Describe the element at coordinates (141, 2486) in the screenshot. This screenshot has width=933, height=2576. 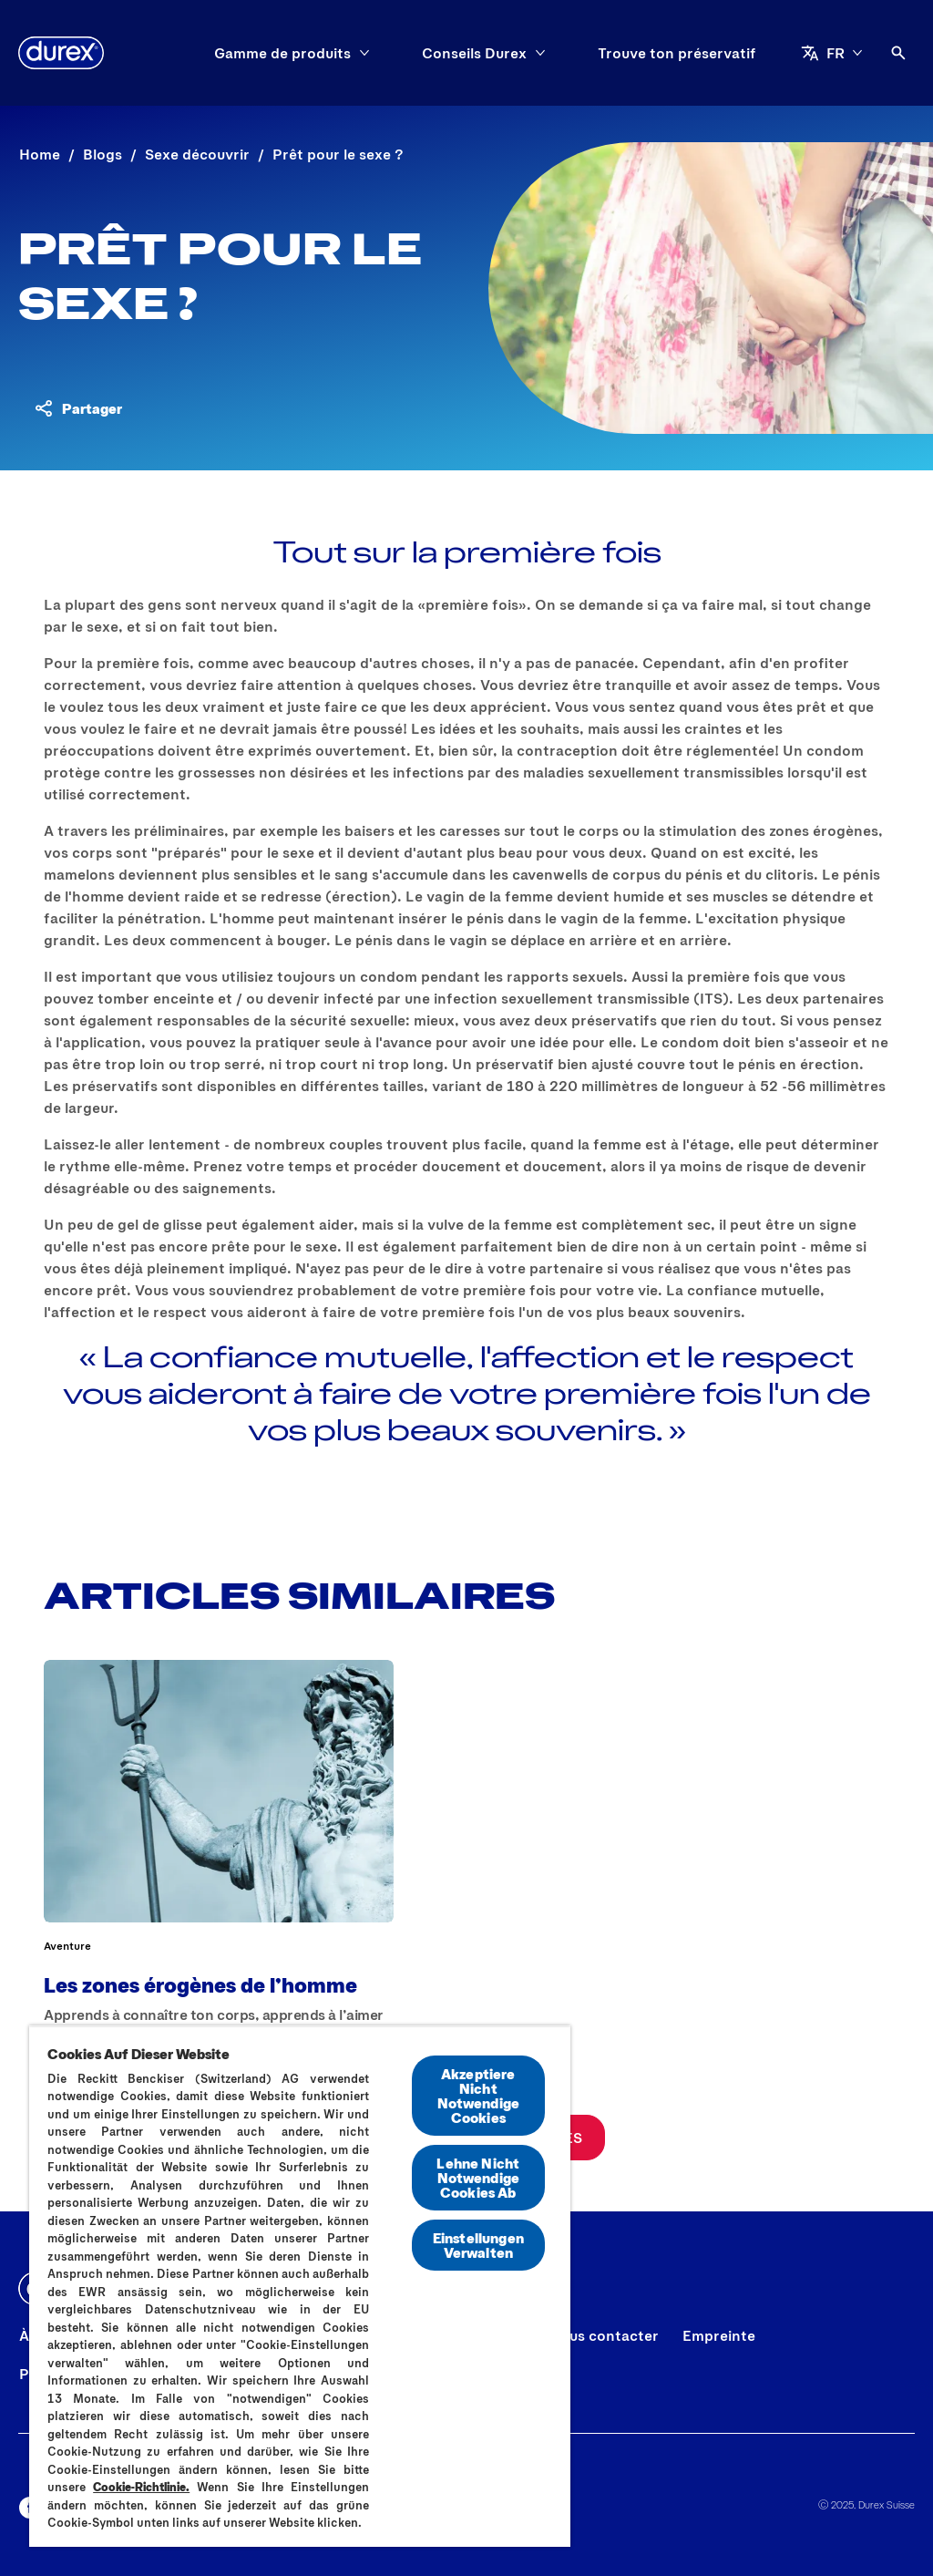
I see `Cookie-Richtlinie.` at that location.